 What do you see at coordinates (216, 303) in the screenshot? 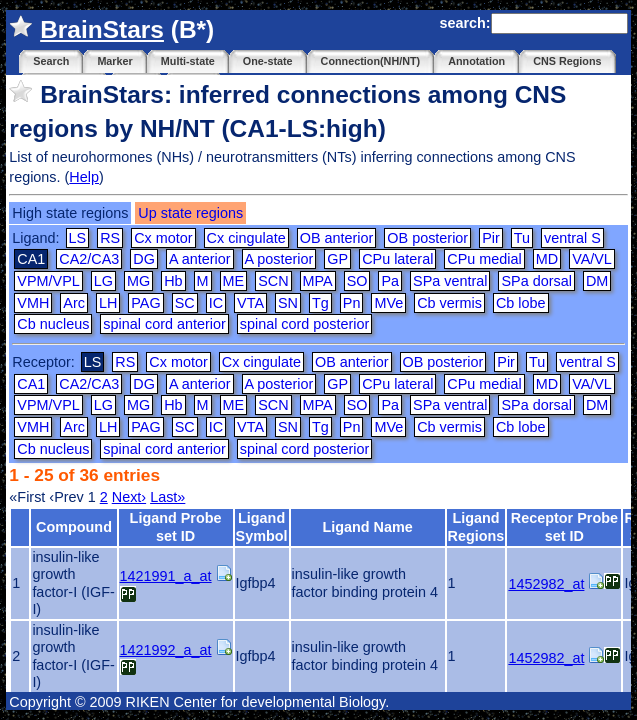
I see `IC` at bounding box center [216, 303].